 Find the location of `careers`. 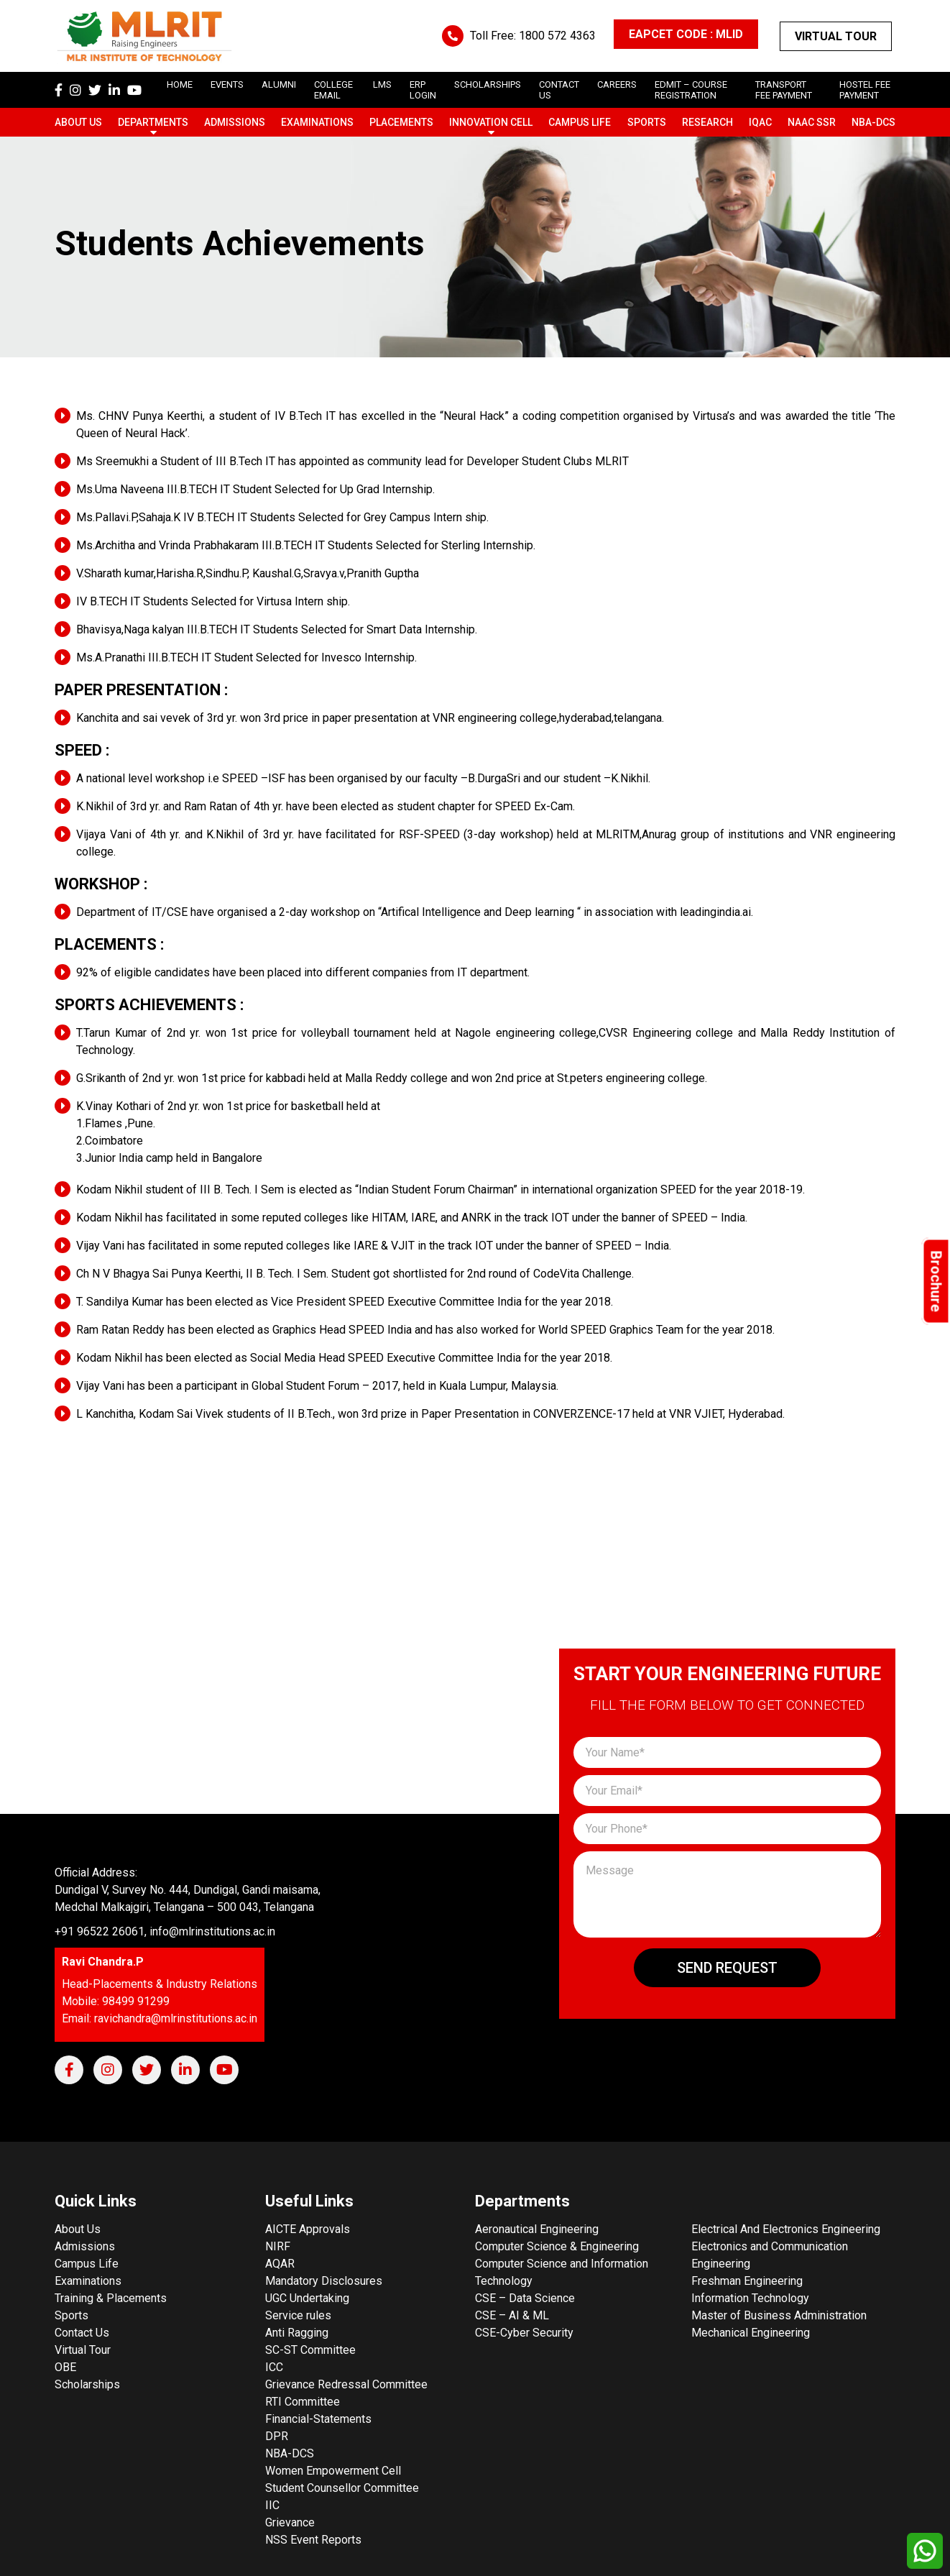

careers is located at coordinates (617, 84).